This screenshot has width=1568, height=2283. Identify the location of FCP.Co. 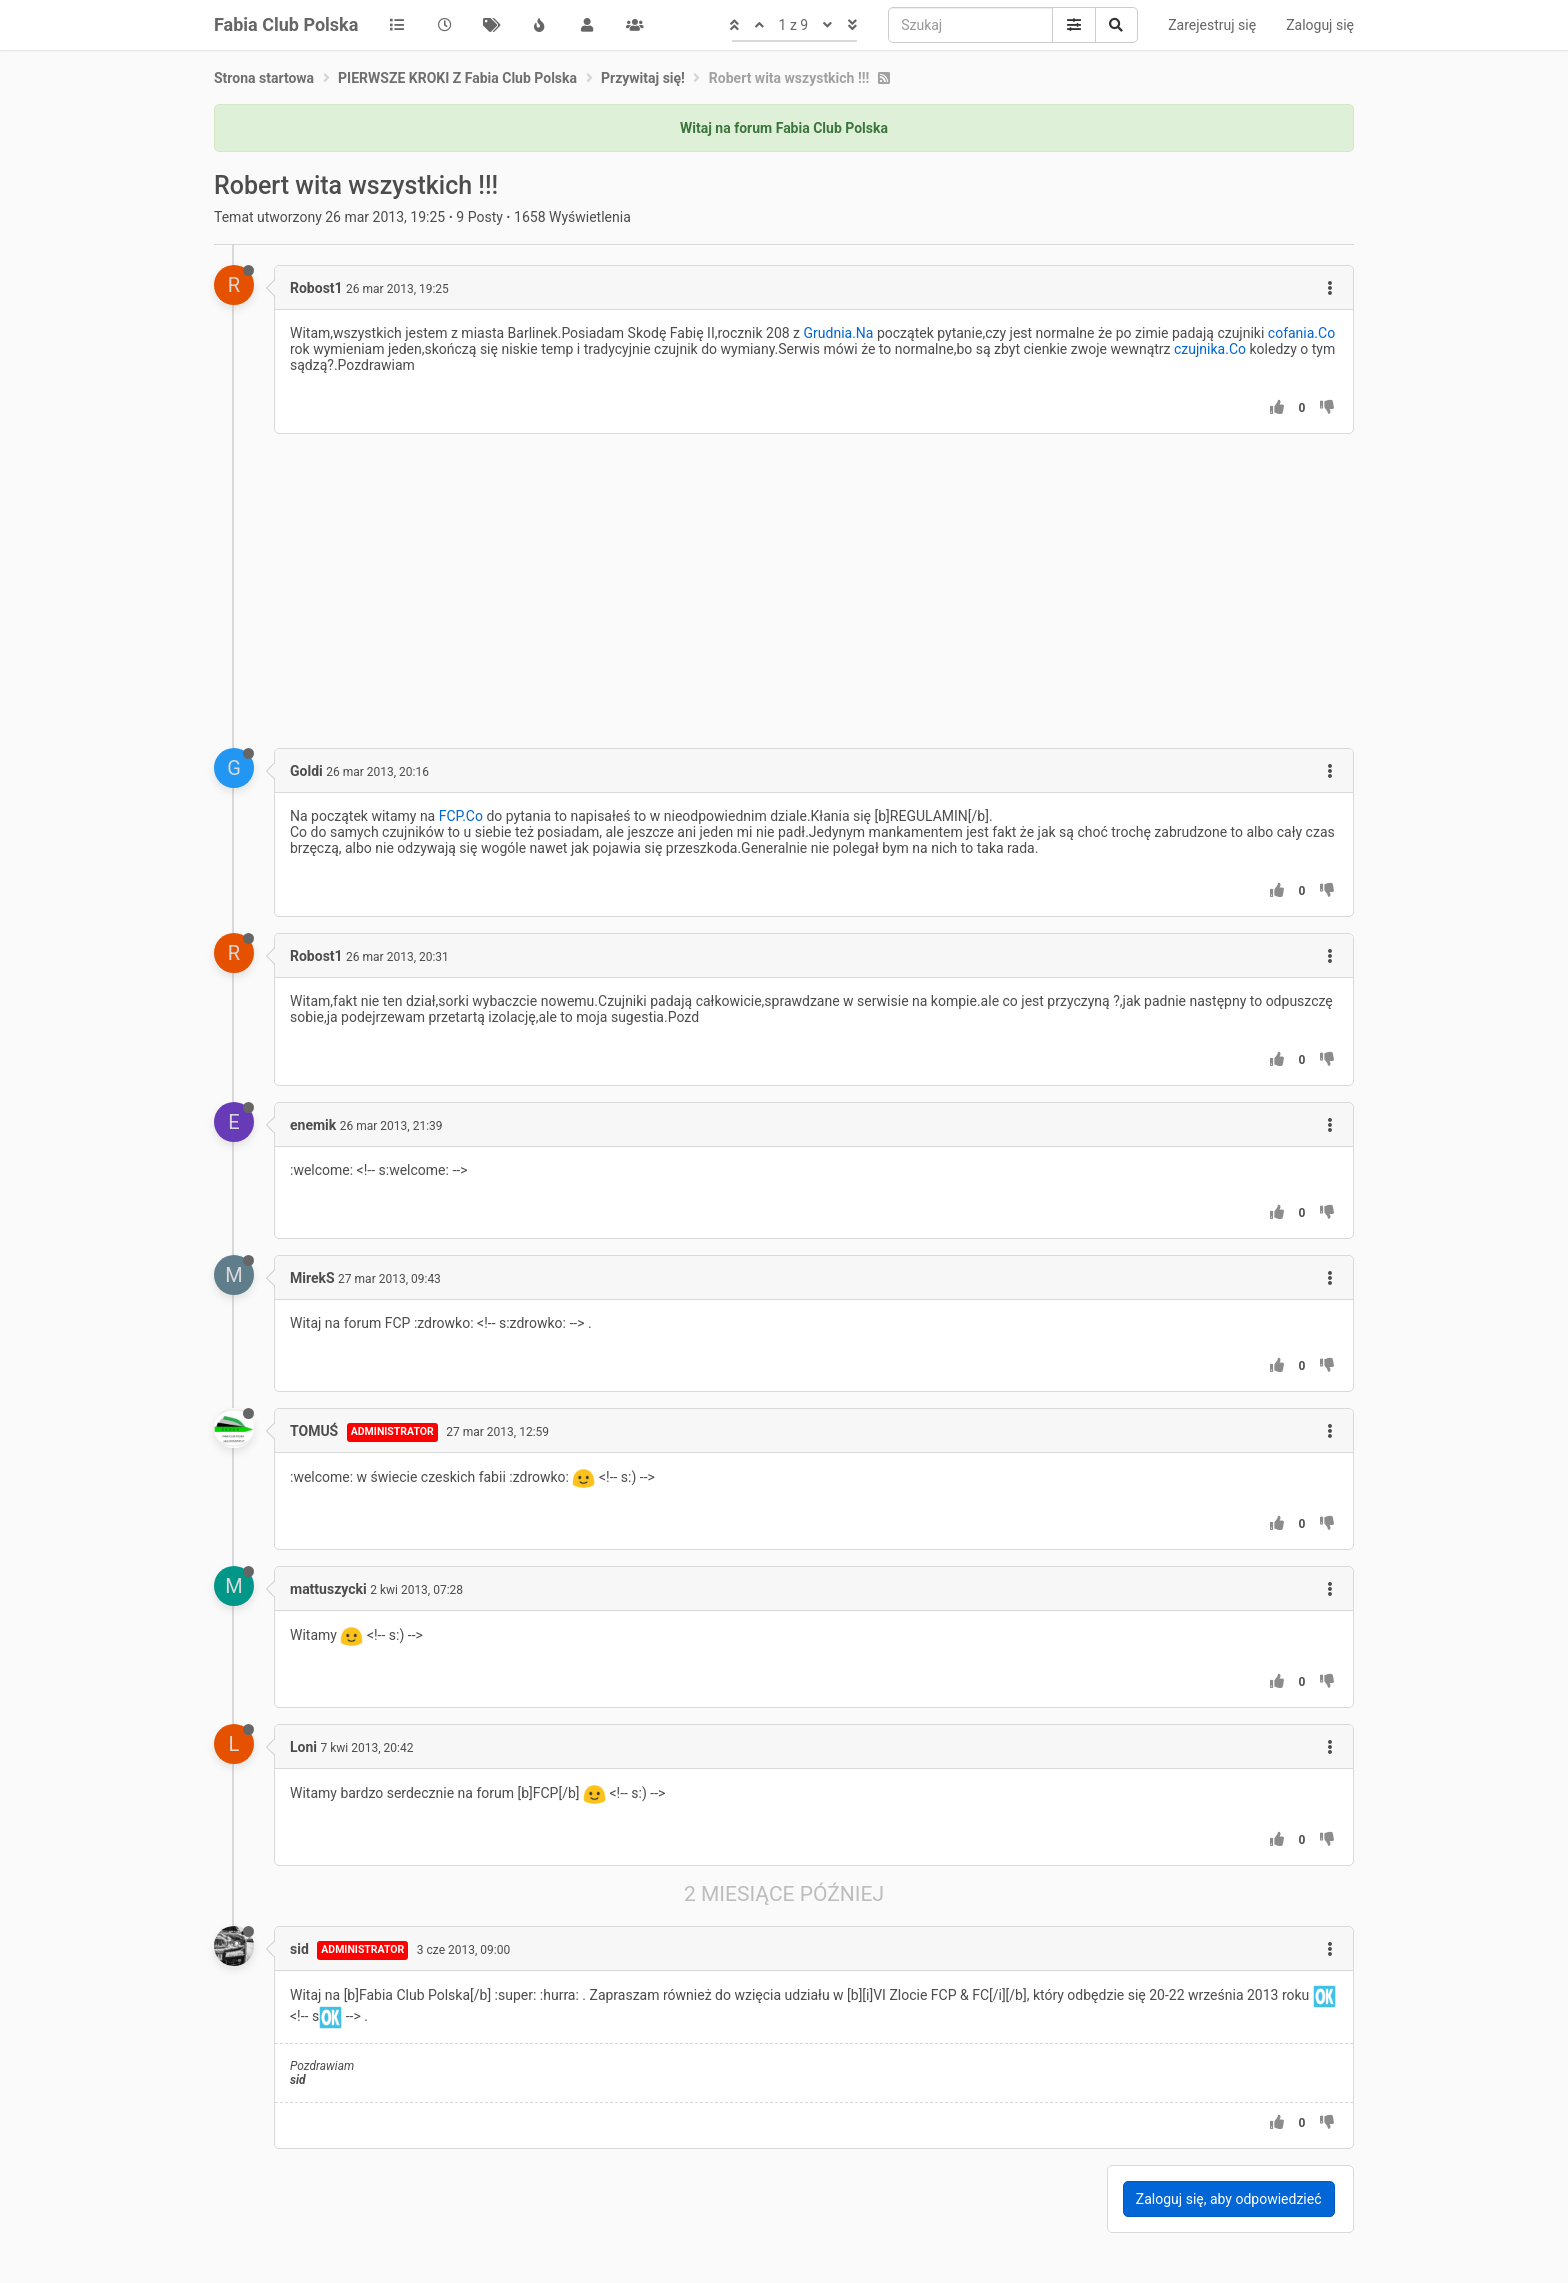
(461, 816).